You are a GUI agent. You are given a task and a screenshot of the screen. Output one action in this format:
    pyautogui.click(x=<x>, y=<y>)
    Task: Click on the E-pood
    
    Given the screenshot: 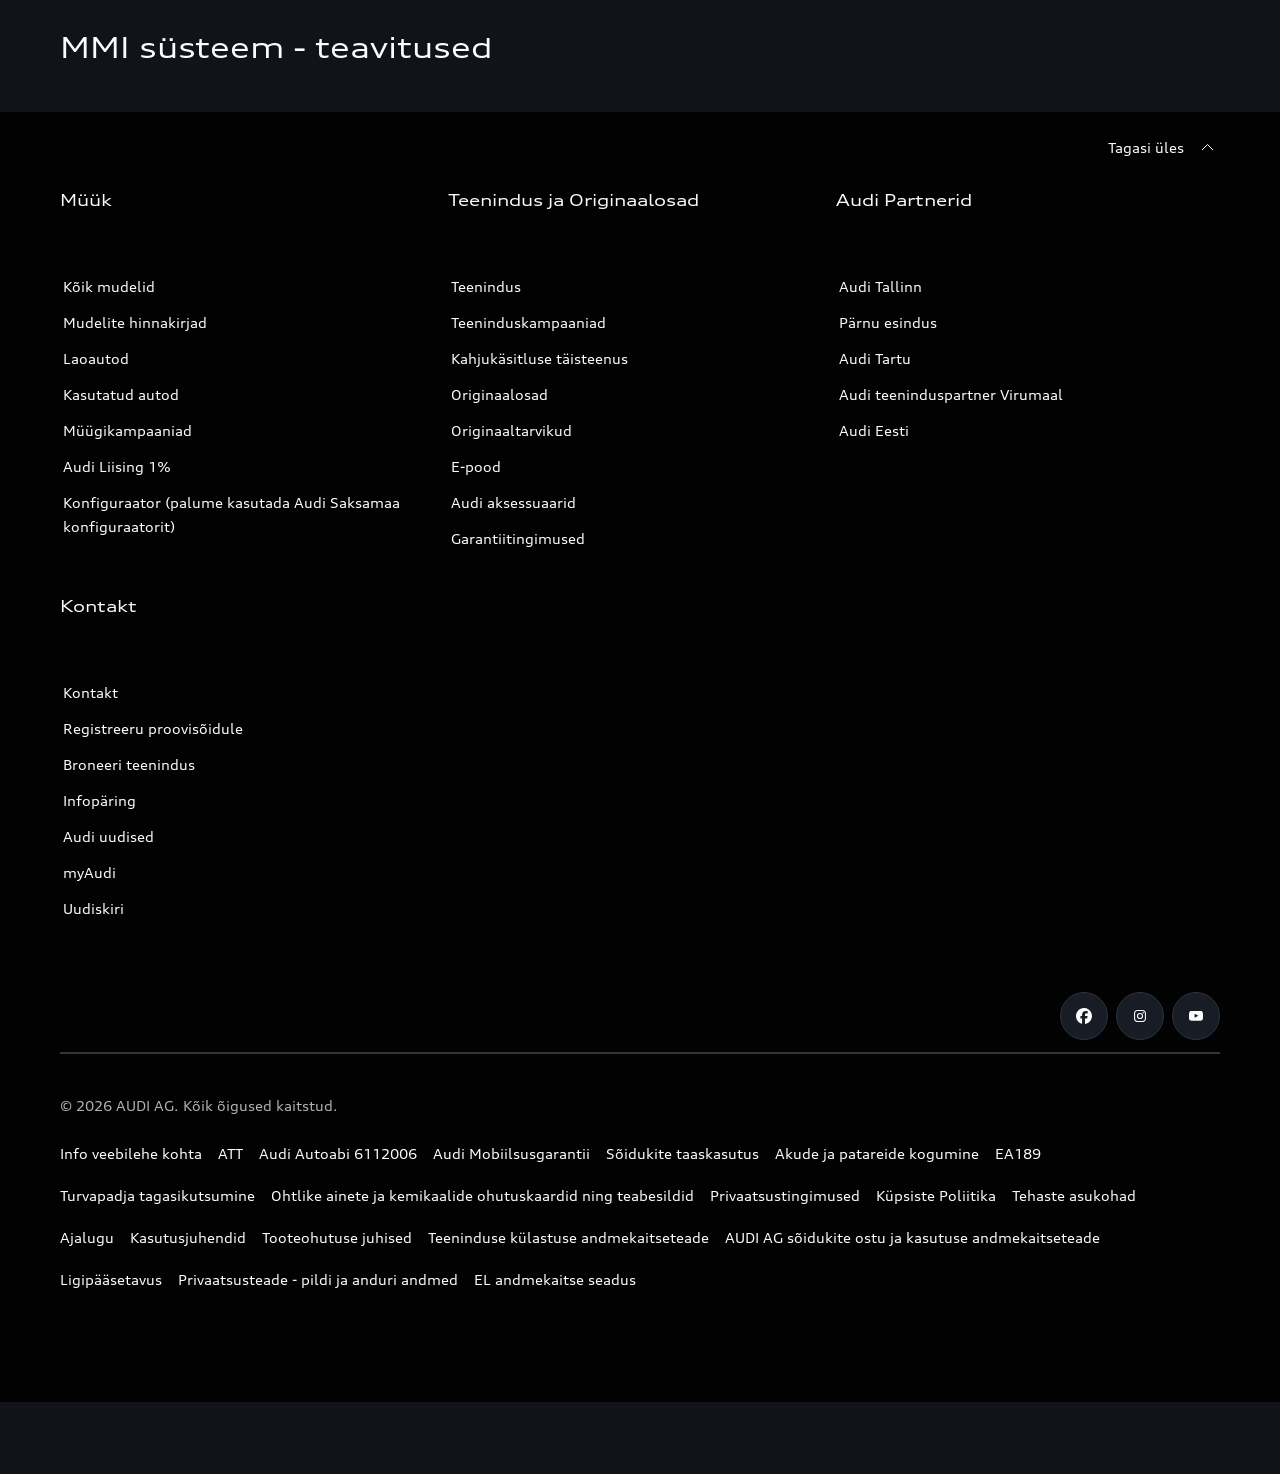 What is the action you would take?
    pyautogui.click(x=476, y=466)
    